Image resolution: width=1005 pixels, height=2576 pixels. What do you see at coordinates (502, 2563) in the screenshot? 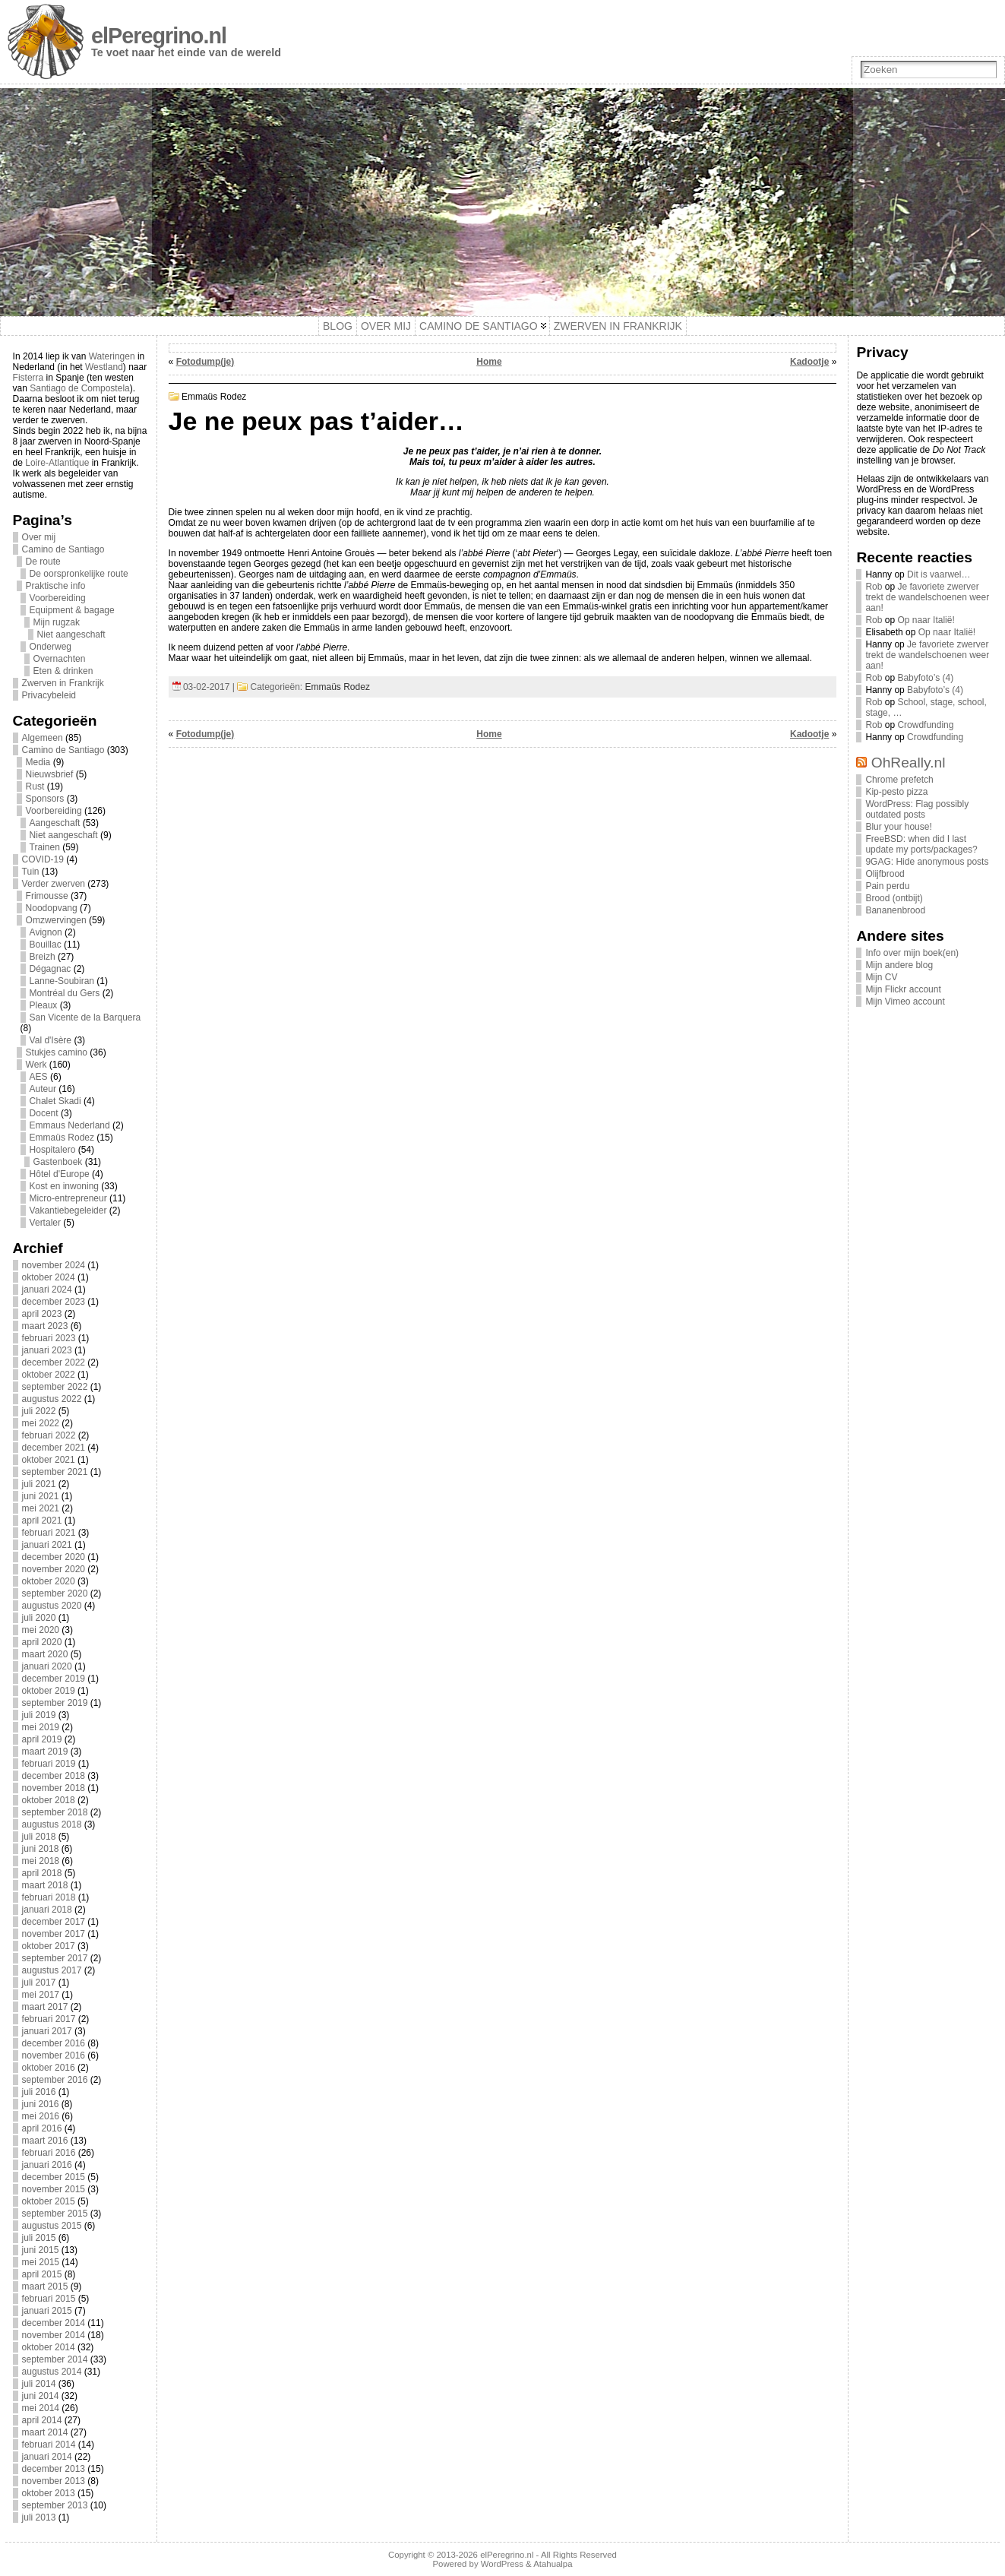
I see `WordPress` at bounding box center [502, 2563].